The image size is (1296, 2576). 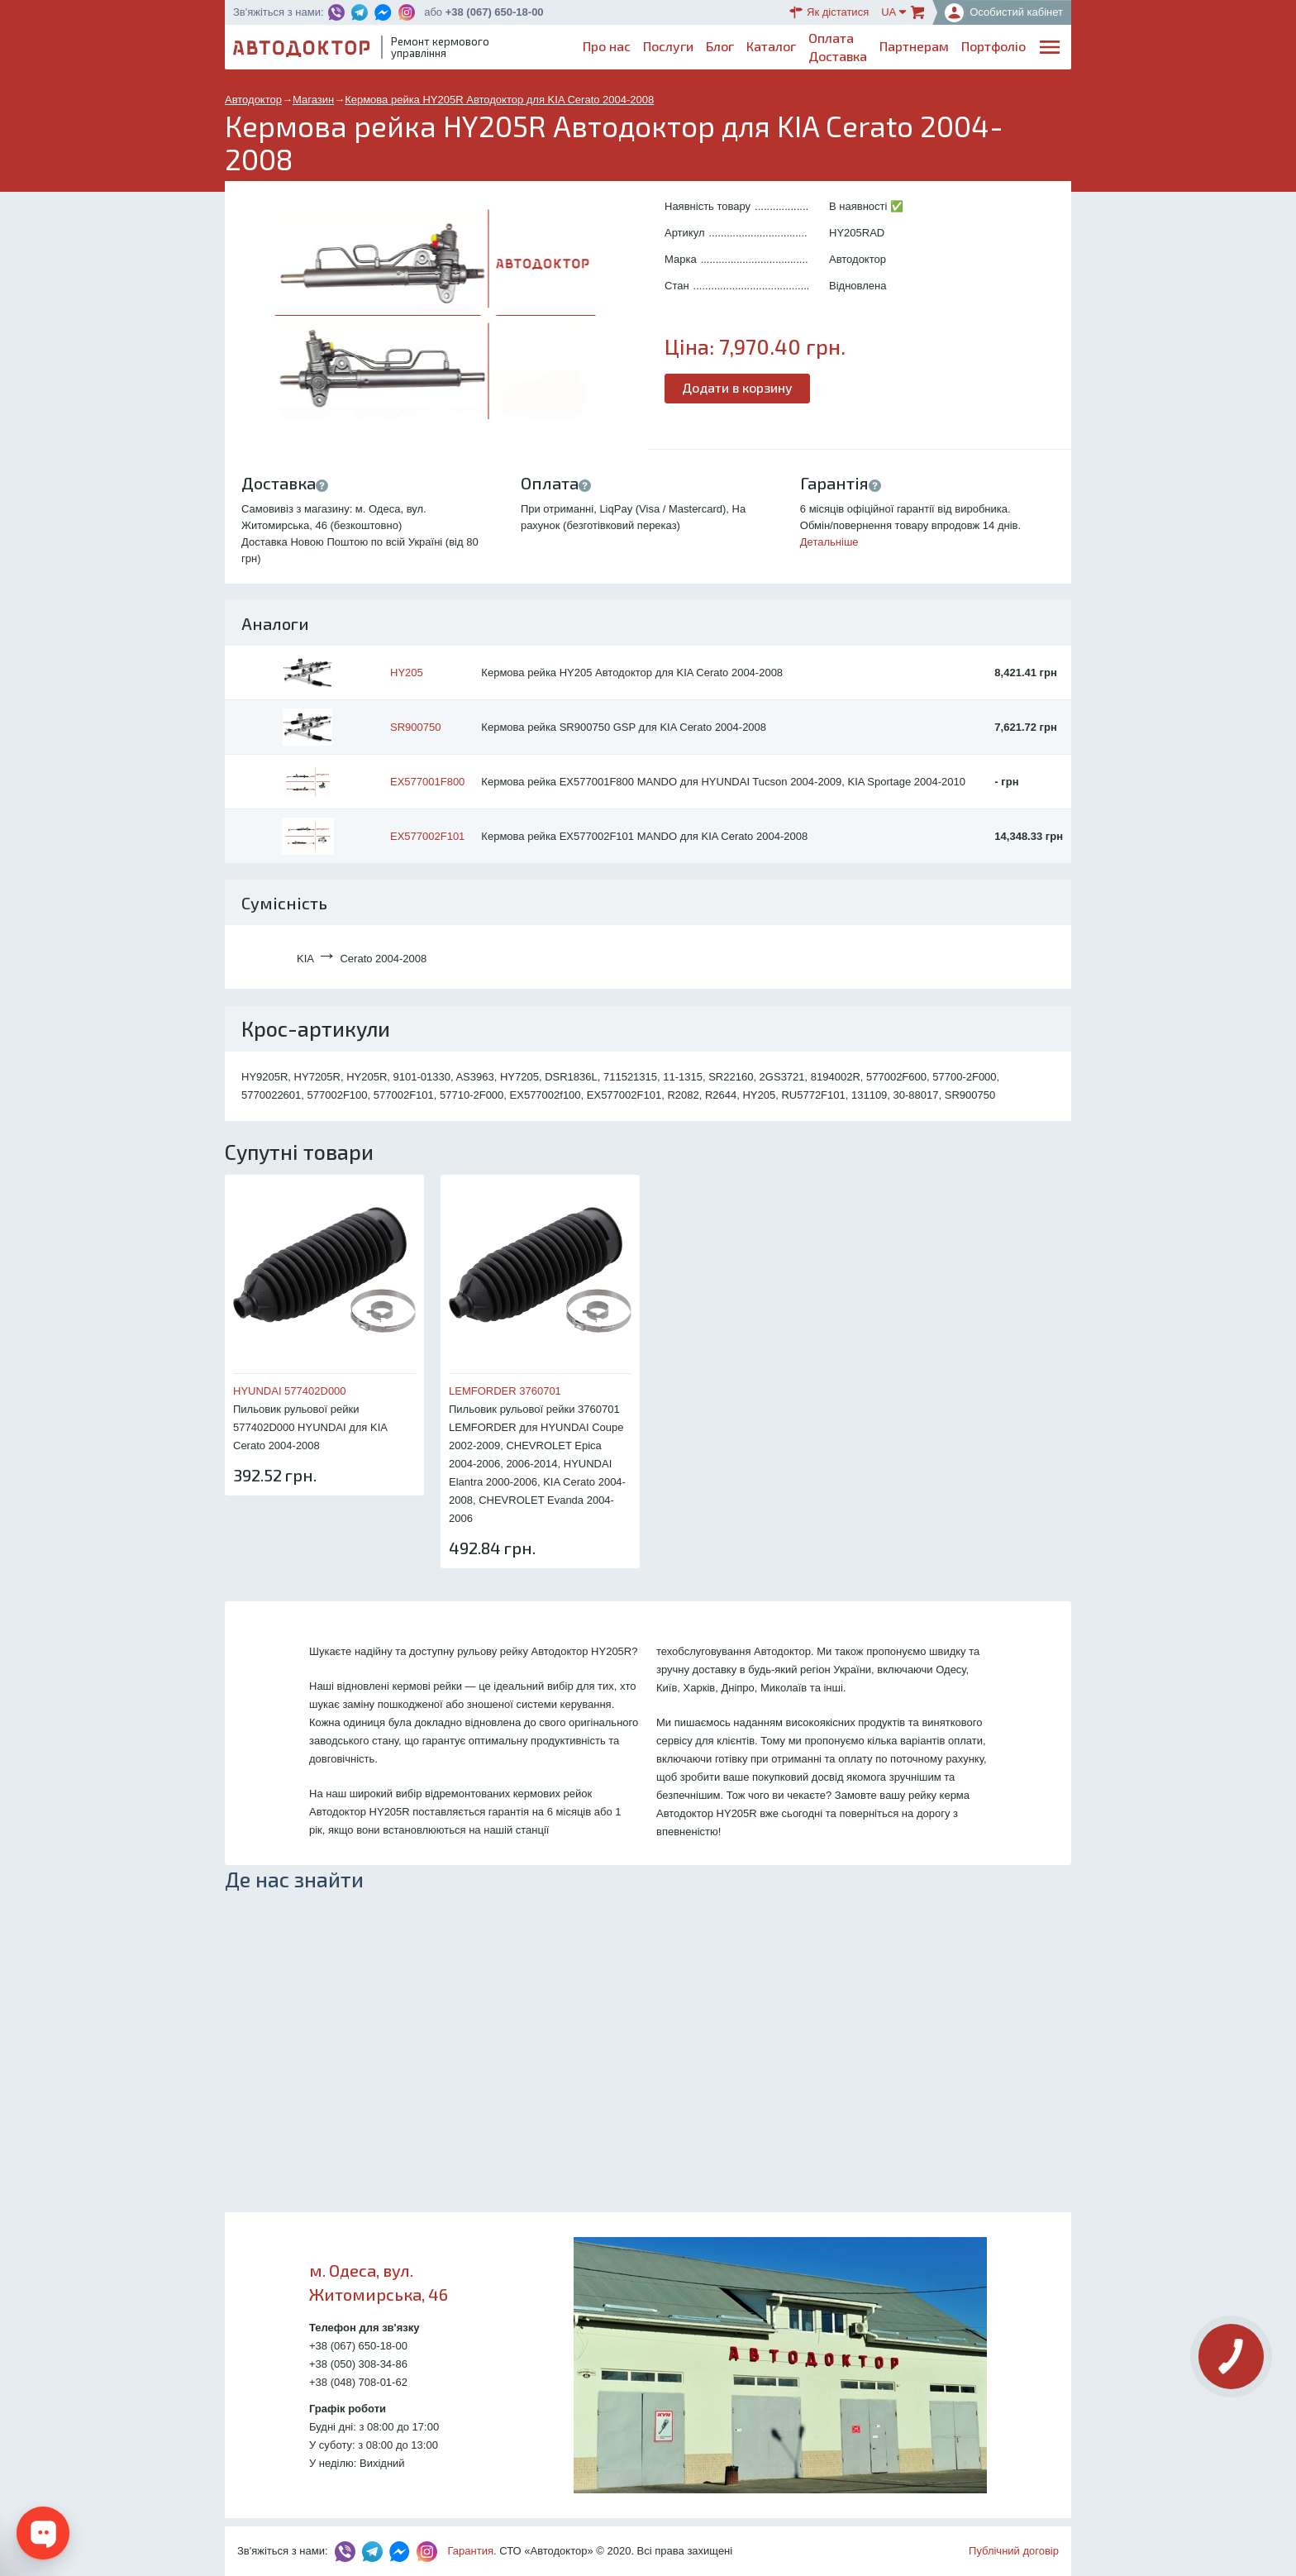 I want to click on Як дістатися, so click(x=829, y=12).